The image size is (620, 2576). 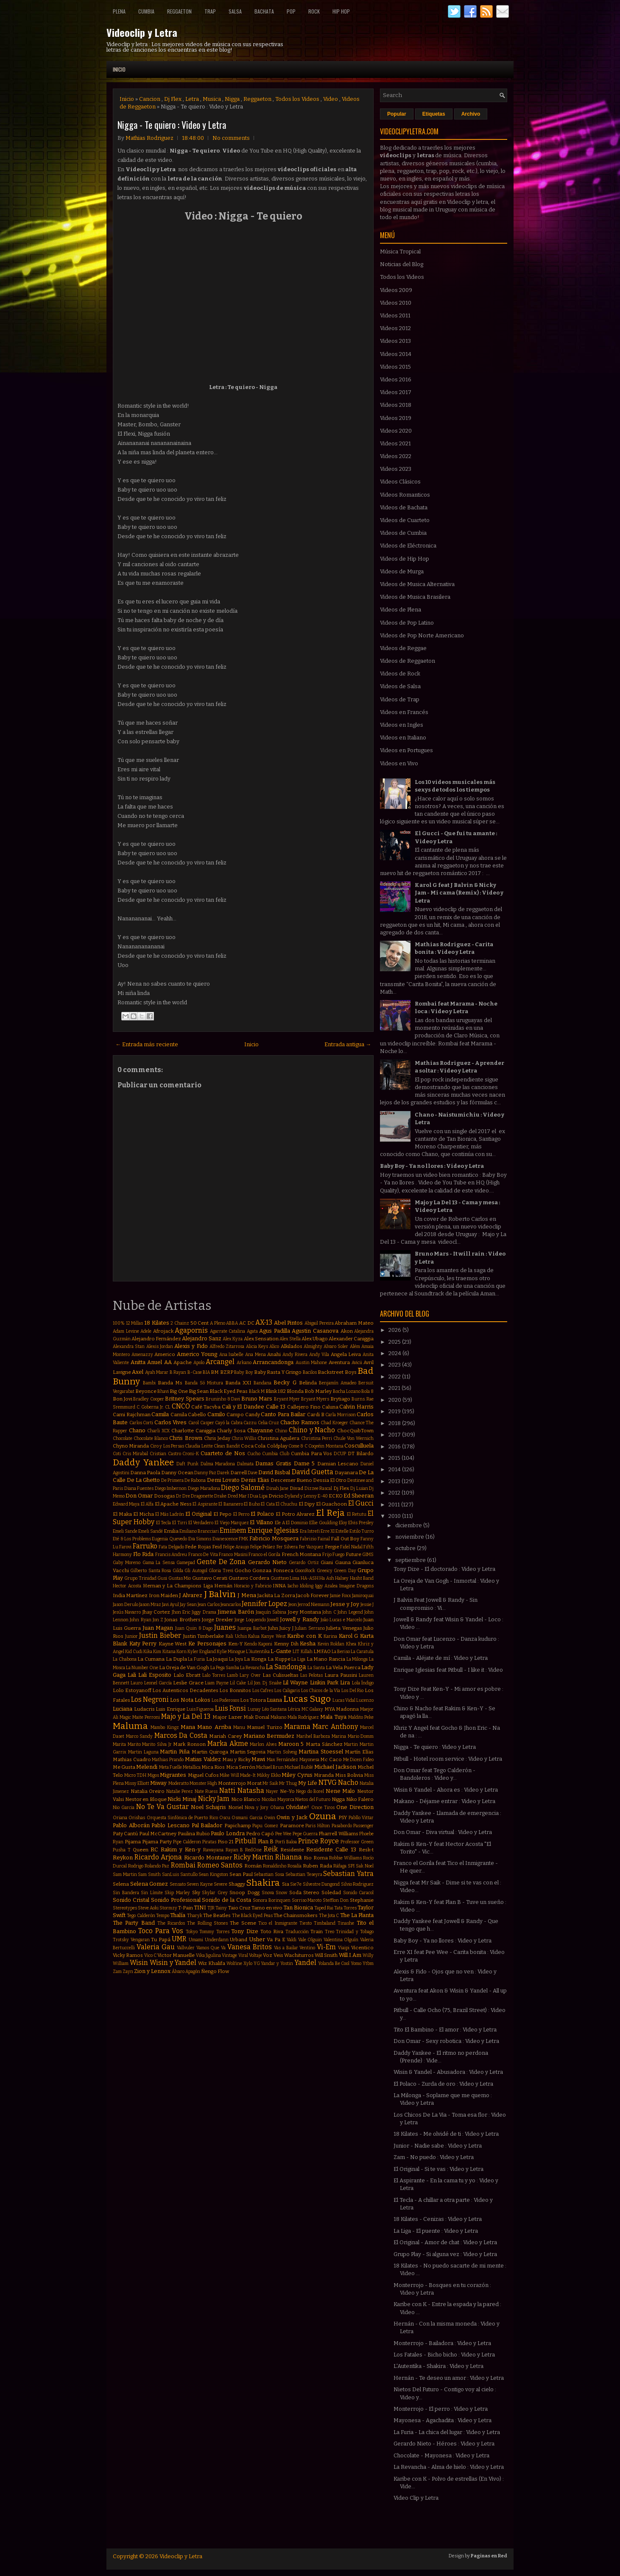 I want to click on Charlotte Caniggia, so click(x=193, y=1431).